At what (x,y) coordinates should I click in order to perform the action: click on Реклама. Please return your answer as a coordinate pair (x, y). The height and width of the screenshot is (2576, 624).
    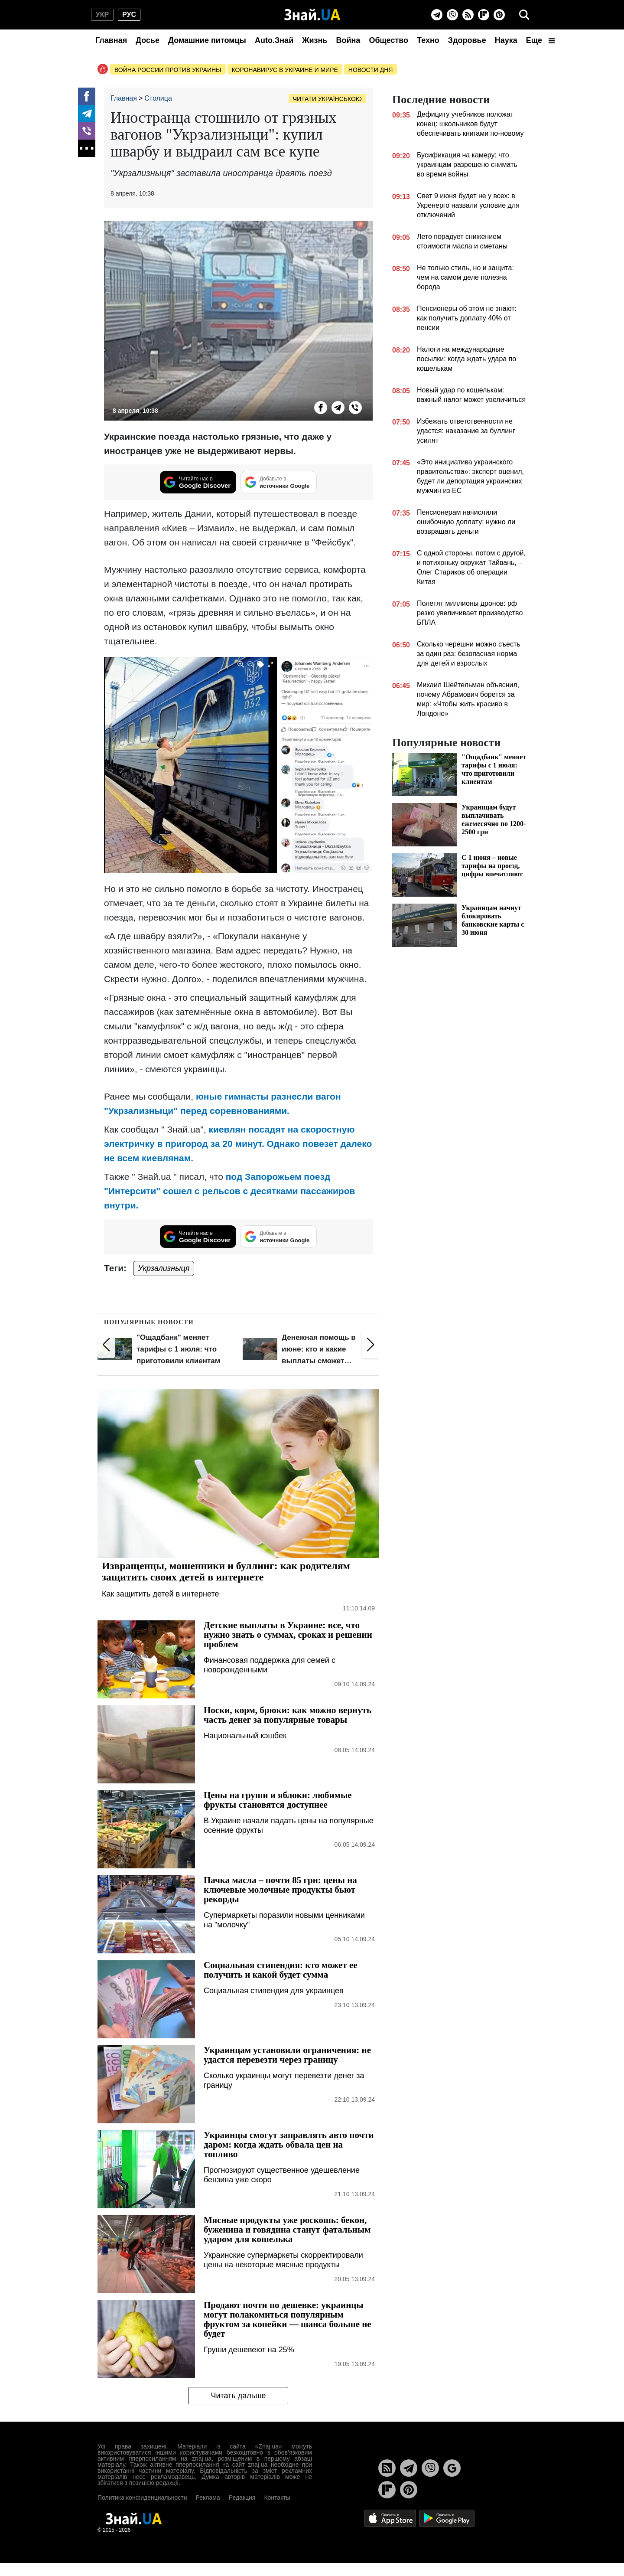
    Looking at the image, I should click on (208, 2497).